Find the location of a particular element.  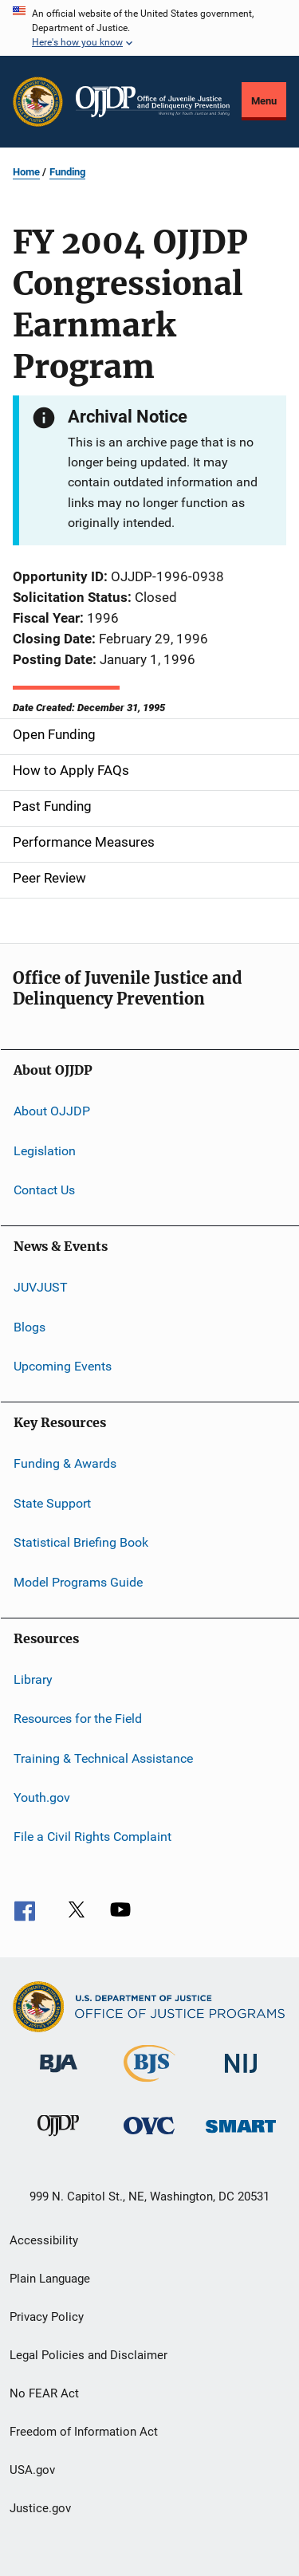

[Bureau of Justice Administration] is located at coordinates (58, 2075).